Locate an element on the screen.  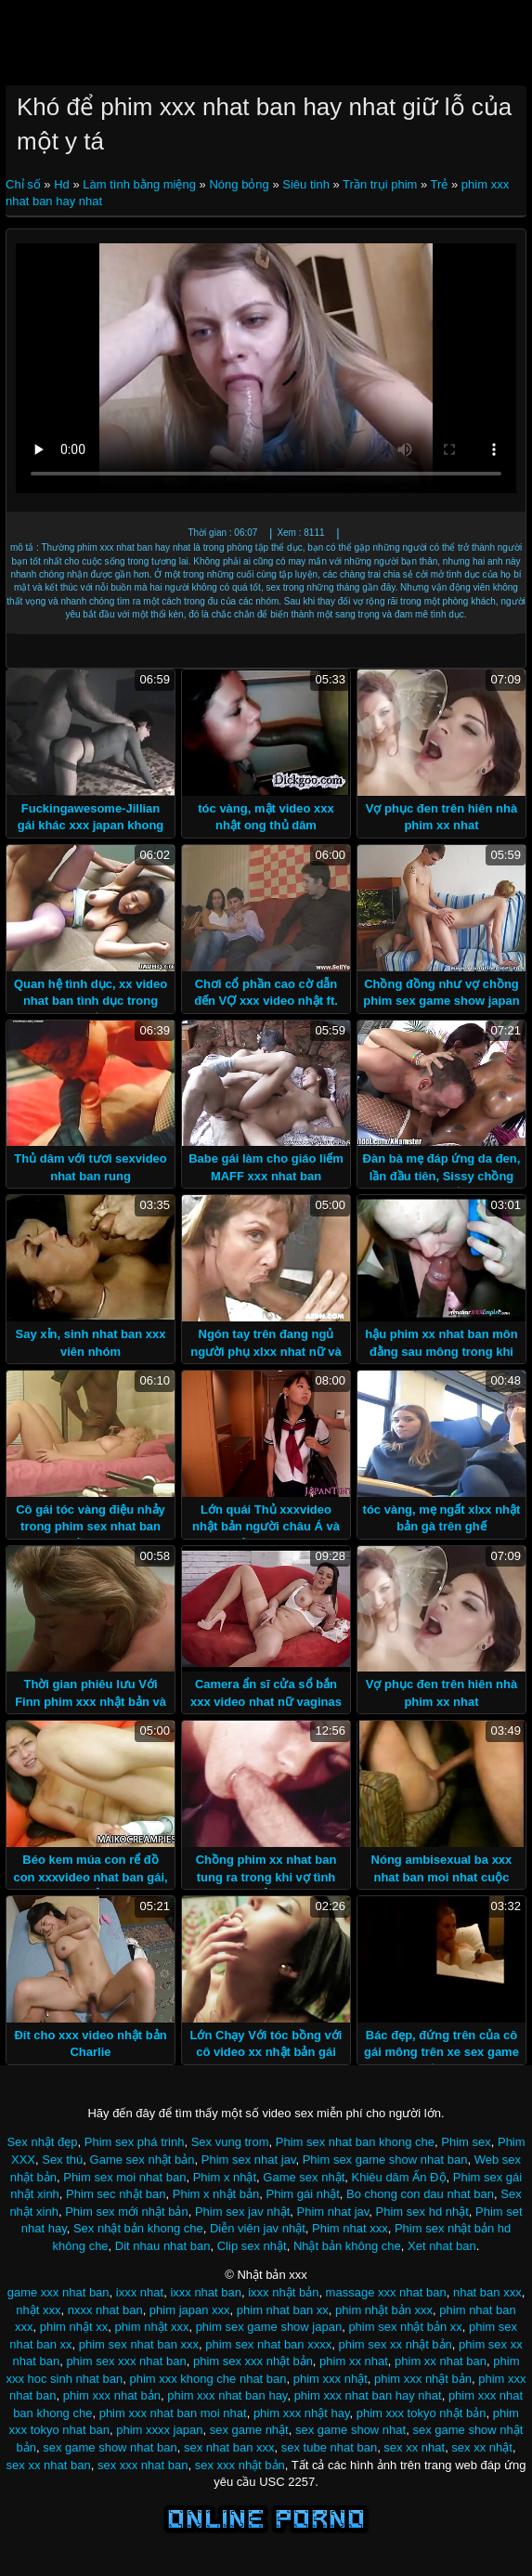
Diễn viên jav nhật is located at coordinates (257, 2228).